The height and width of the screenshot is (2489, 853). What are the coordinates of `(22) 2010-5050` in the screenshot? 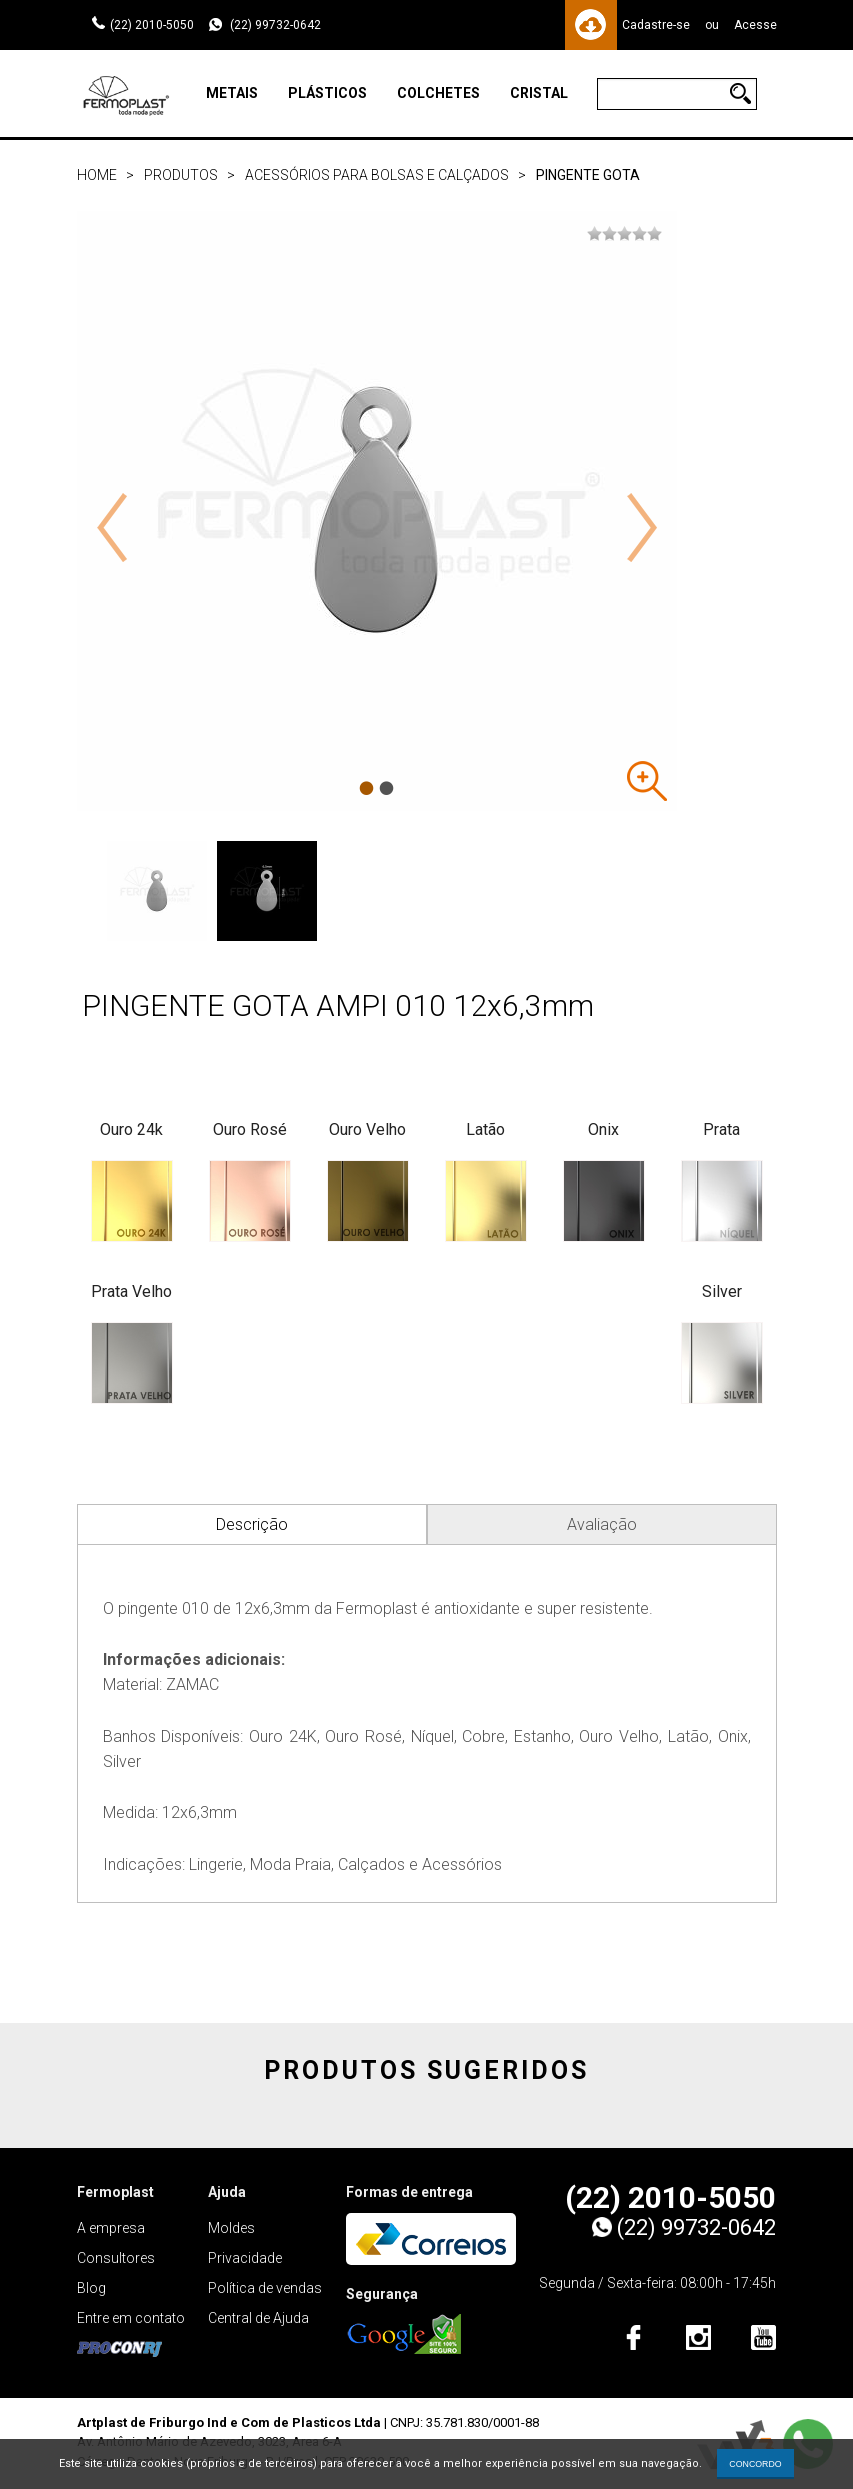 It's located at (152, 25).